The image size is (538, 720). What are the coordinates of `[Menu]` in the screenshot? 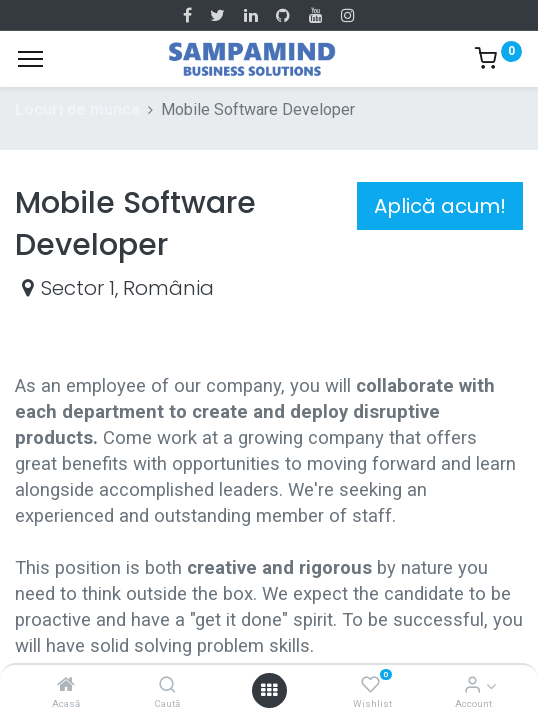 It's located at (30, 59).